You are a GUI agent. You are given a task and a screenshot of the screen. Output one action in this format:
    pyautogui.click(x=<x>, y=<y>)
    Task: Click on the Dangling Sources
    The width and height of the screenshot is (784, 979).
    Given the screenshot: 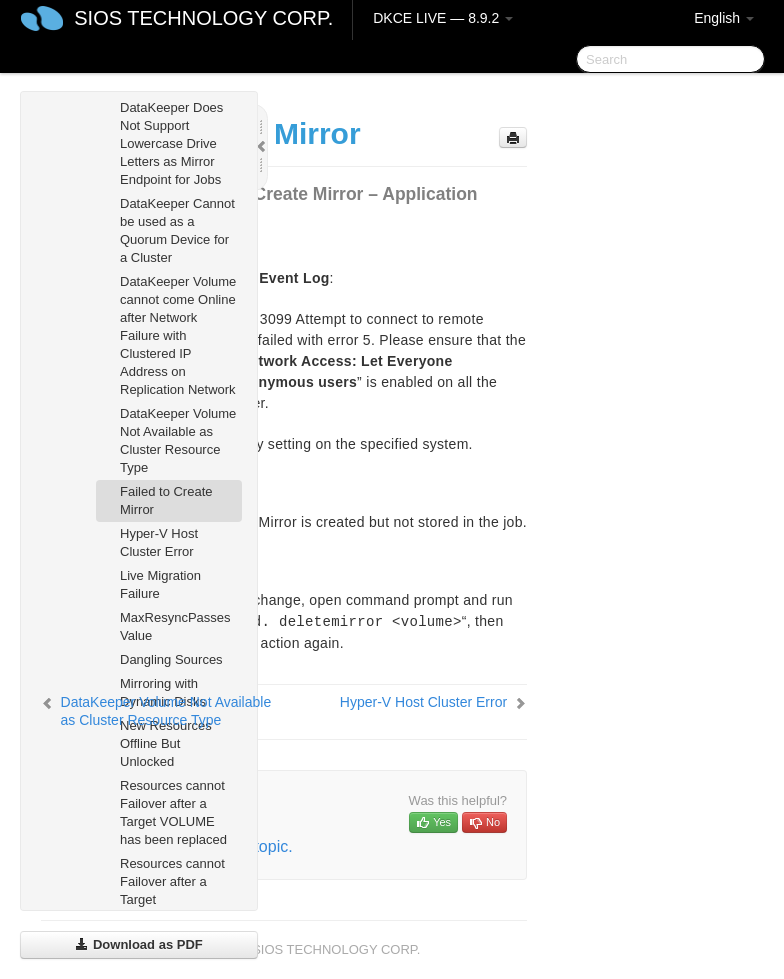 What is the action you would take?
    pyautogui.click(x=171, y=659)
    